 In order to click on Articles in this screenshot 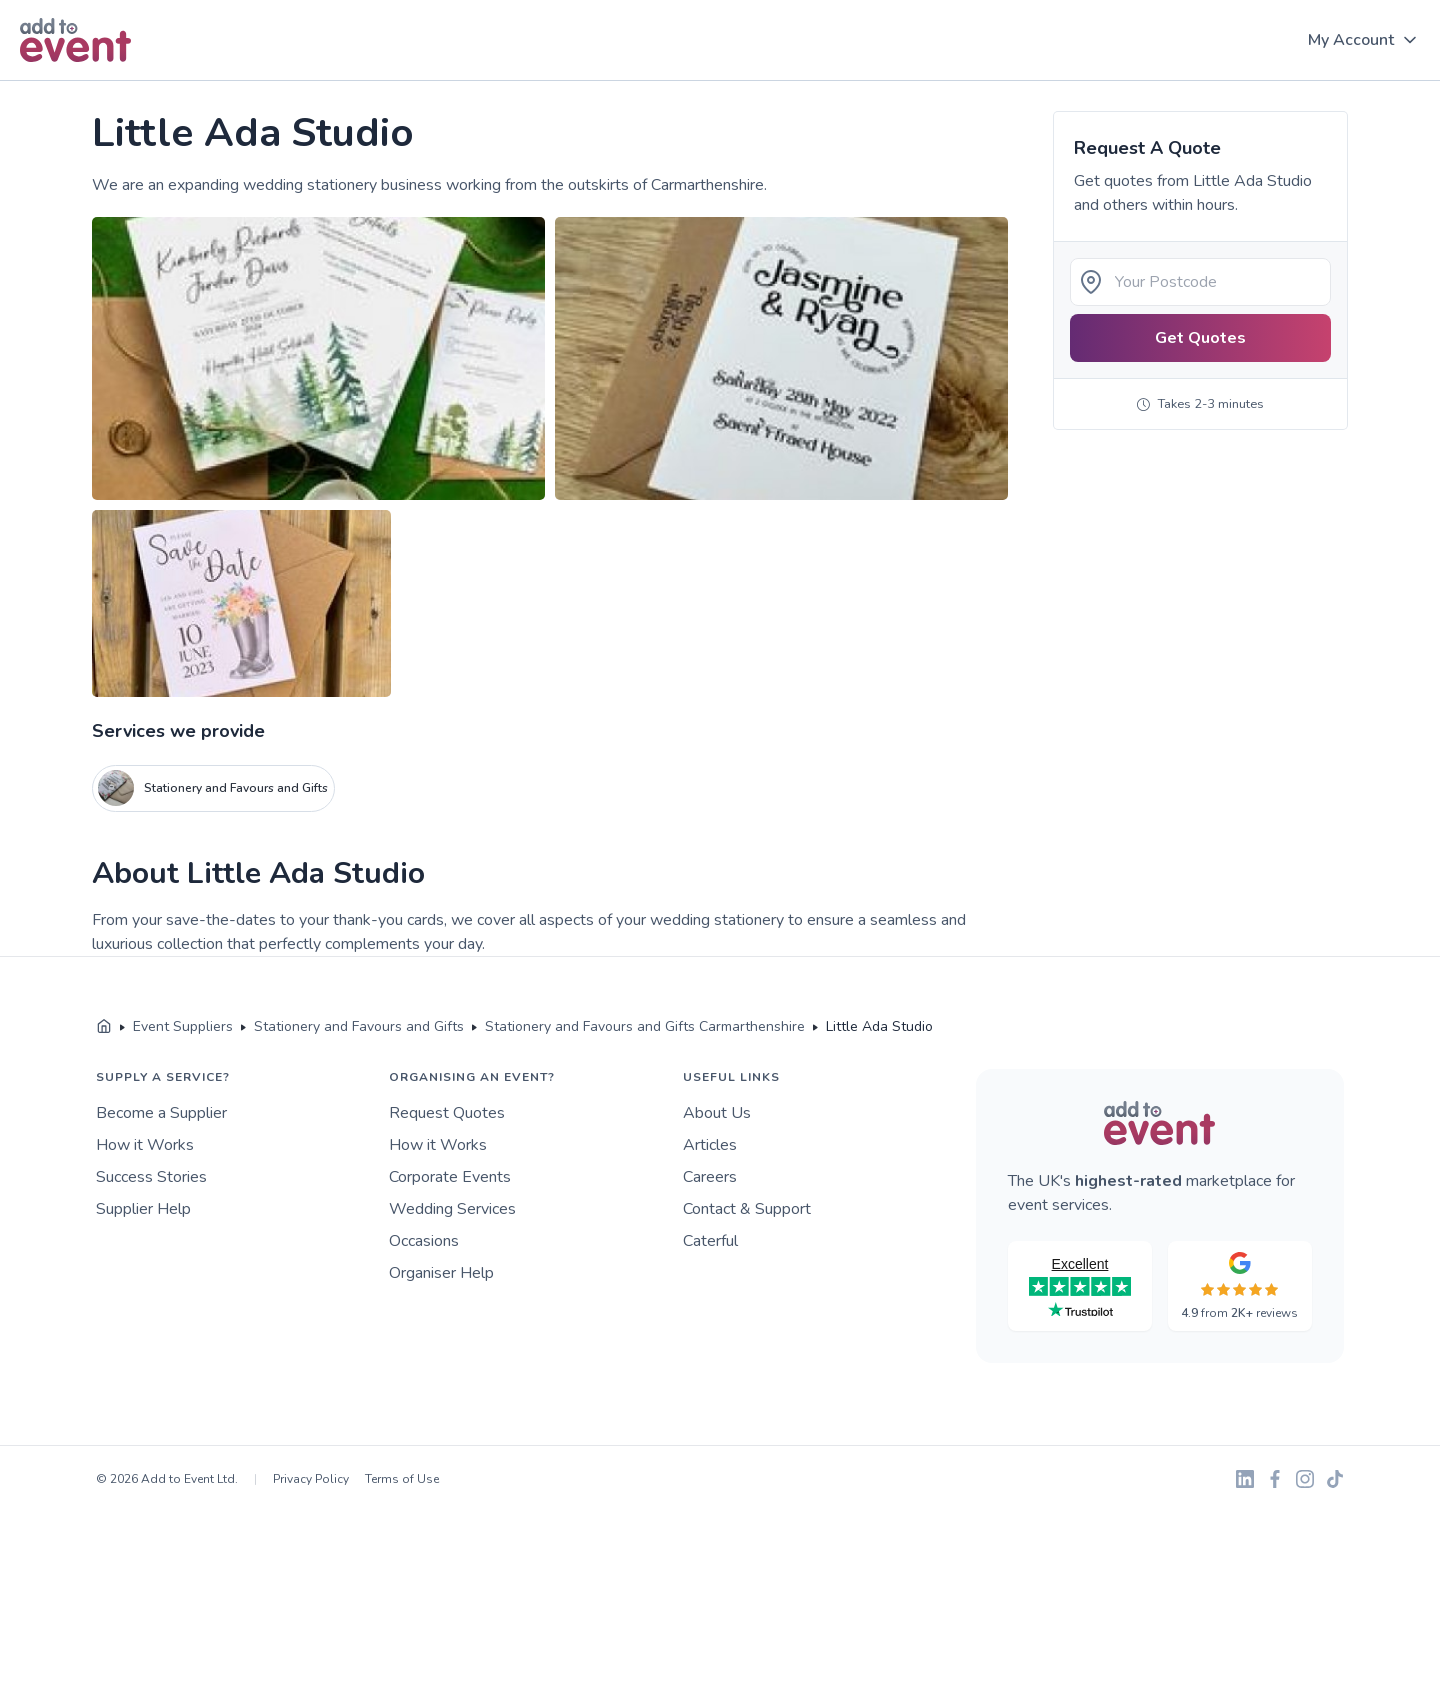, I will do `click(710, 1145)`.